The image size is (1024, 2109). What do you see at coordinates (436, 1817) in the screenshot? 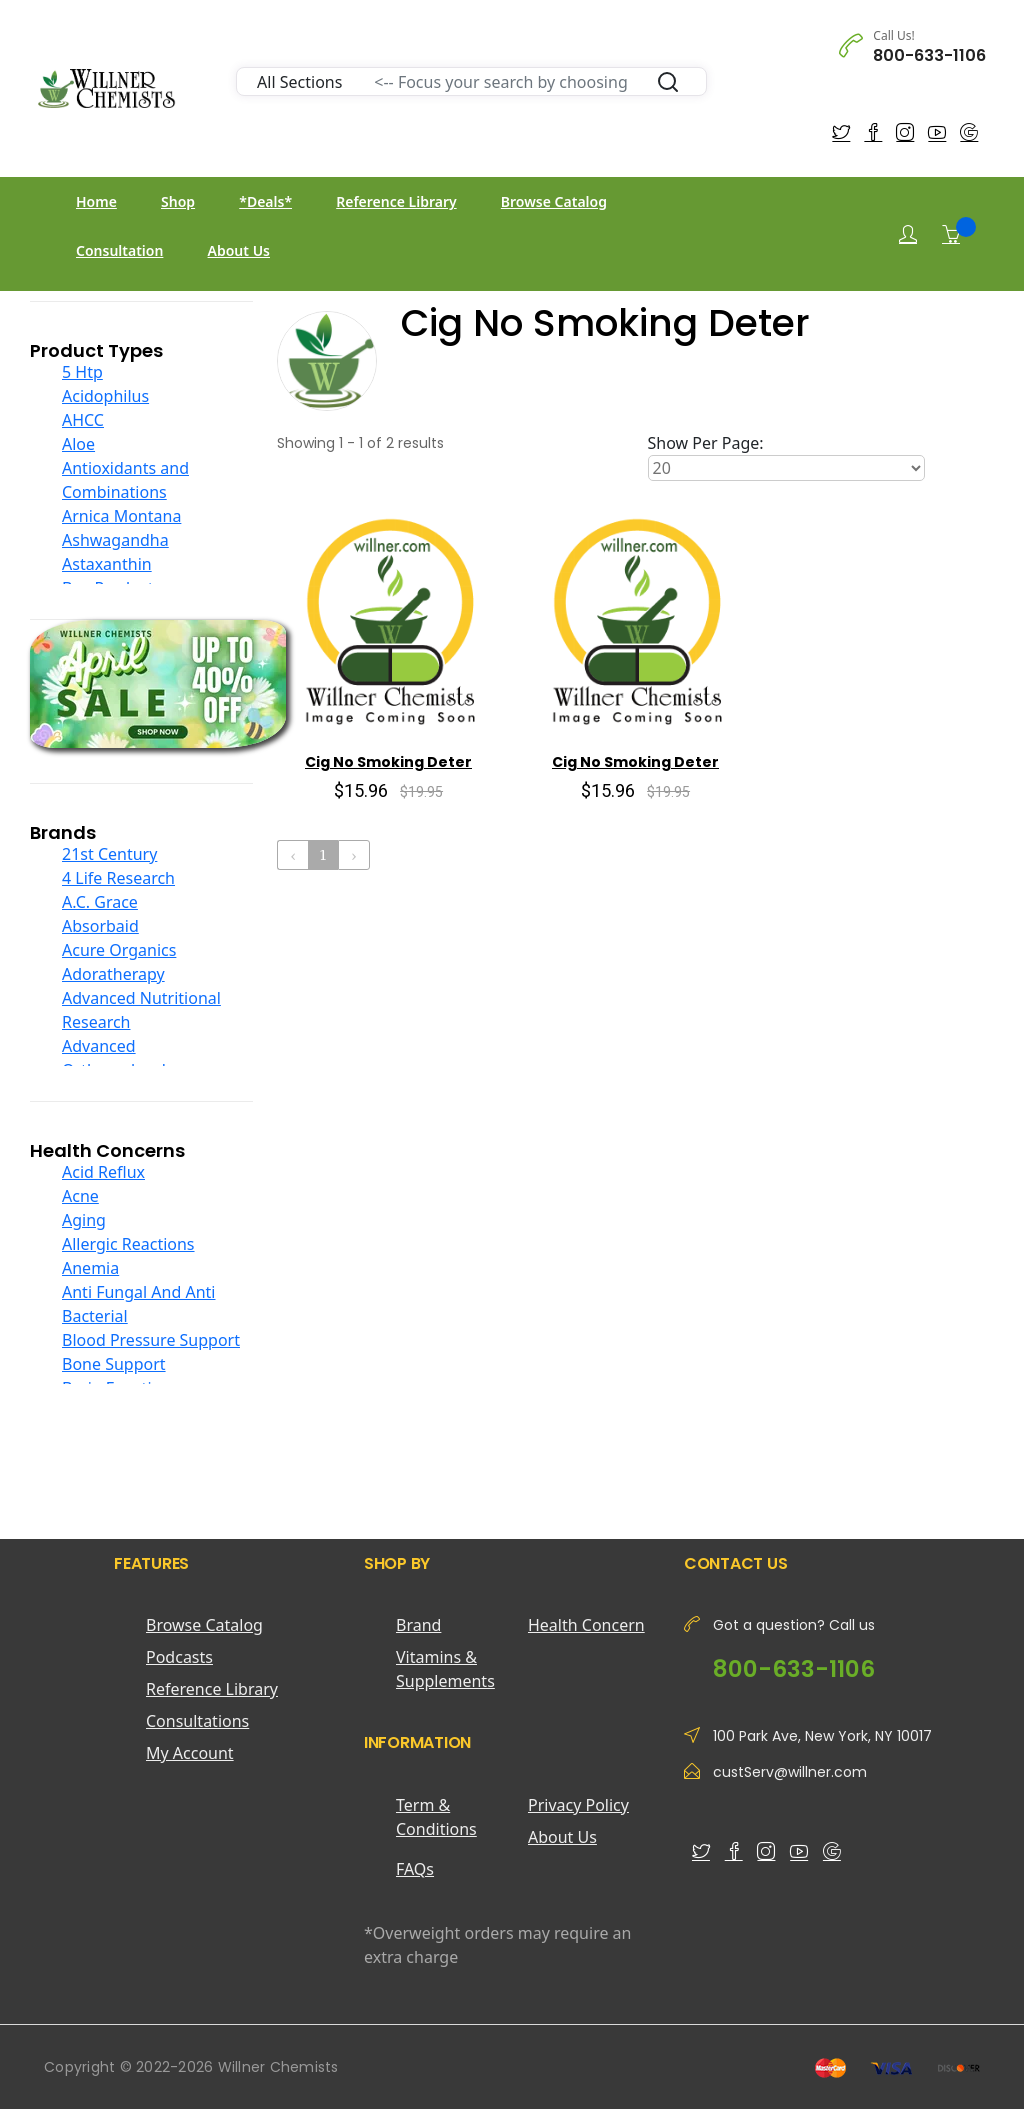
I see `Term & Conditions` at bounding box center [436, 1817].